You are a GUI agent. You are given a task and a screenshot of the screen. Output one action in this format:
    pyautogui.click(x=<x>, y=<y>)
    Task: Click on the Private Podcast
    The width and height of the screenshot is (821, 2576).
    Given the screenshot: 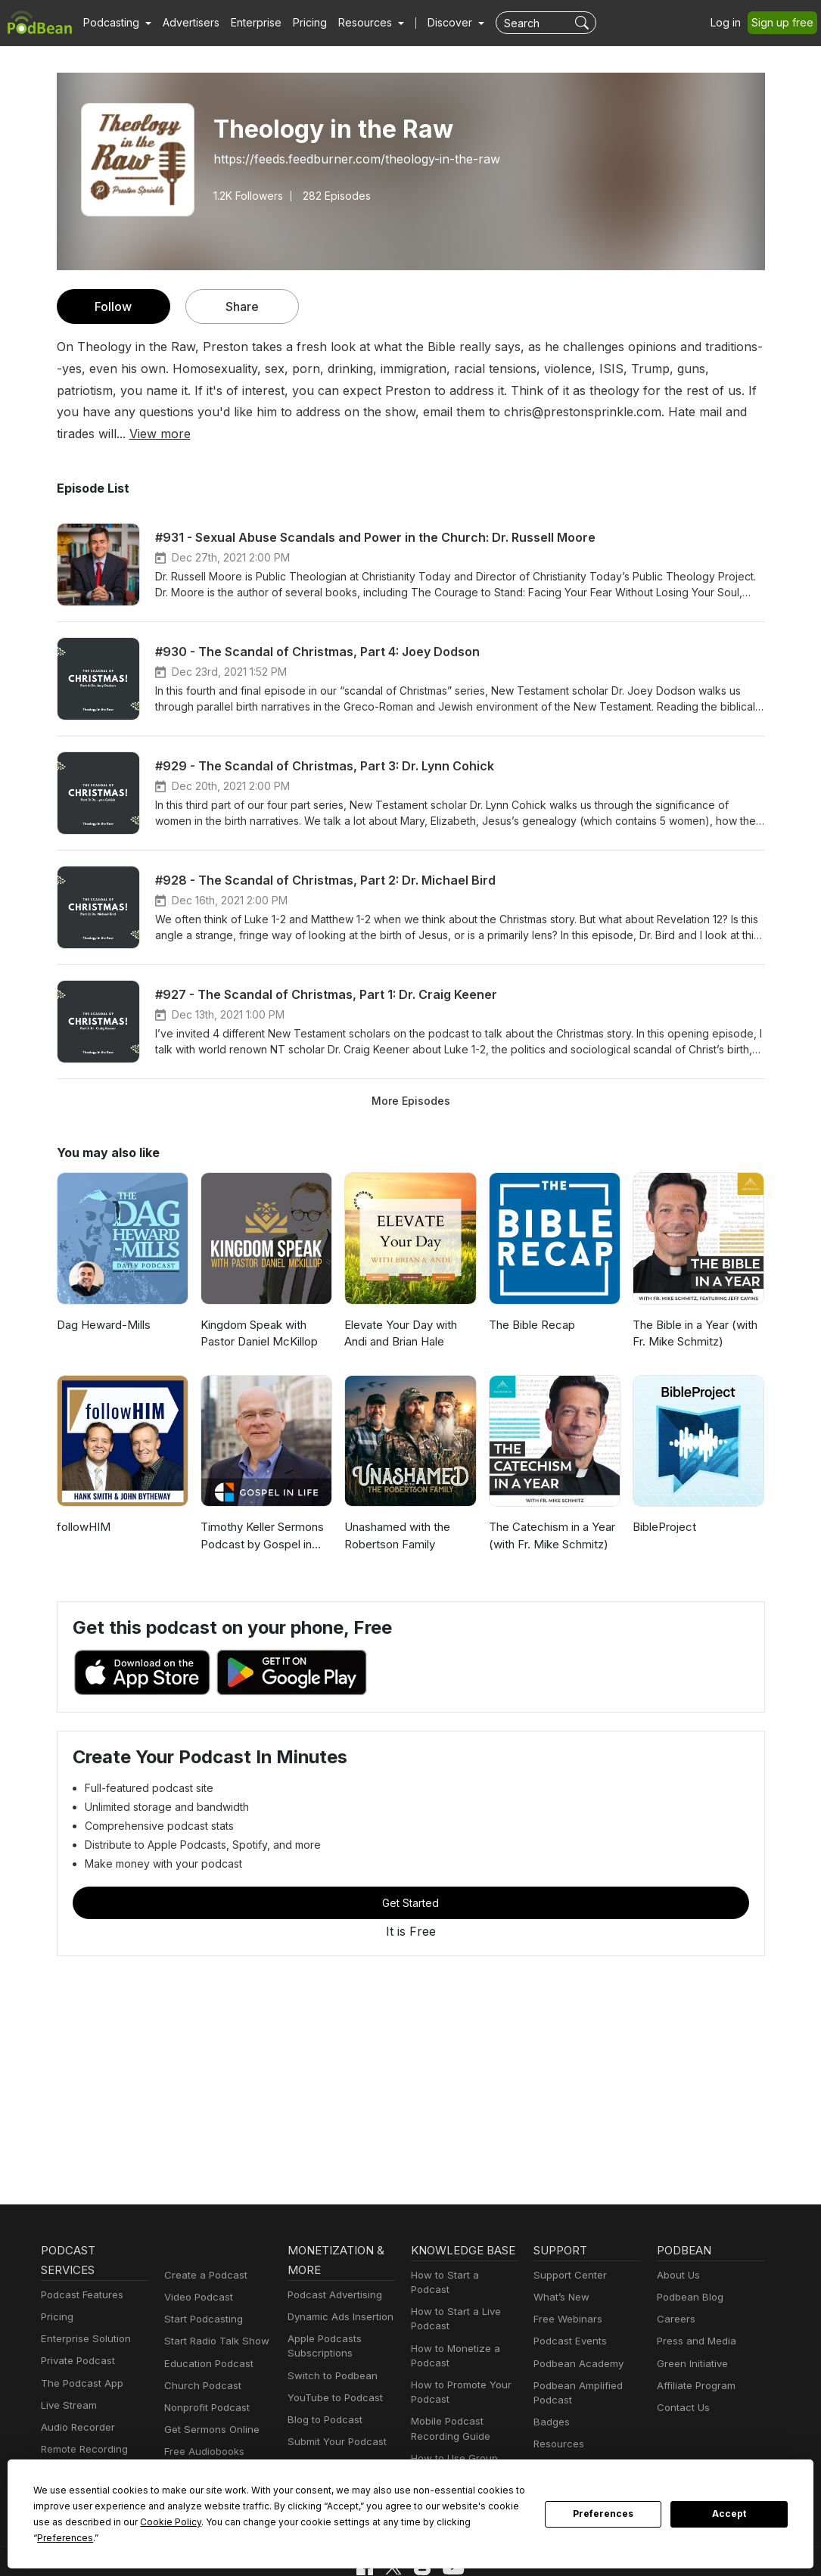 What is the action you would take?
    pyautogui.click(x=75, y=2340)
    